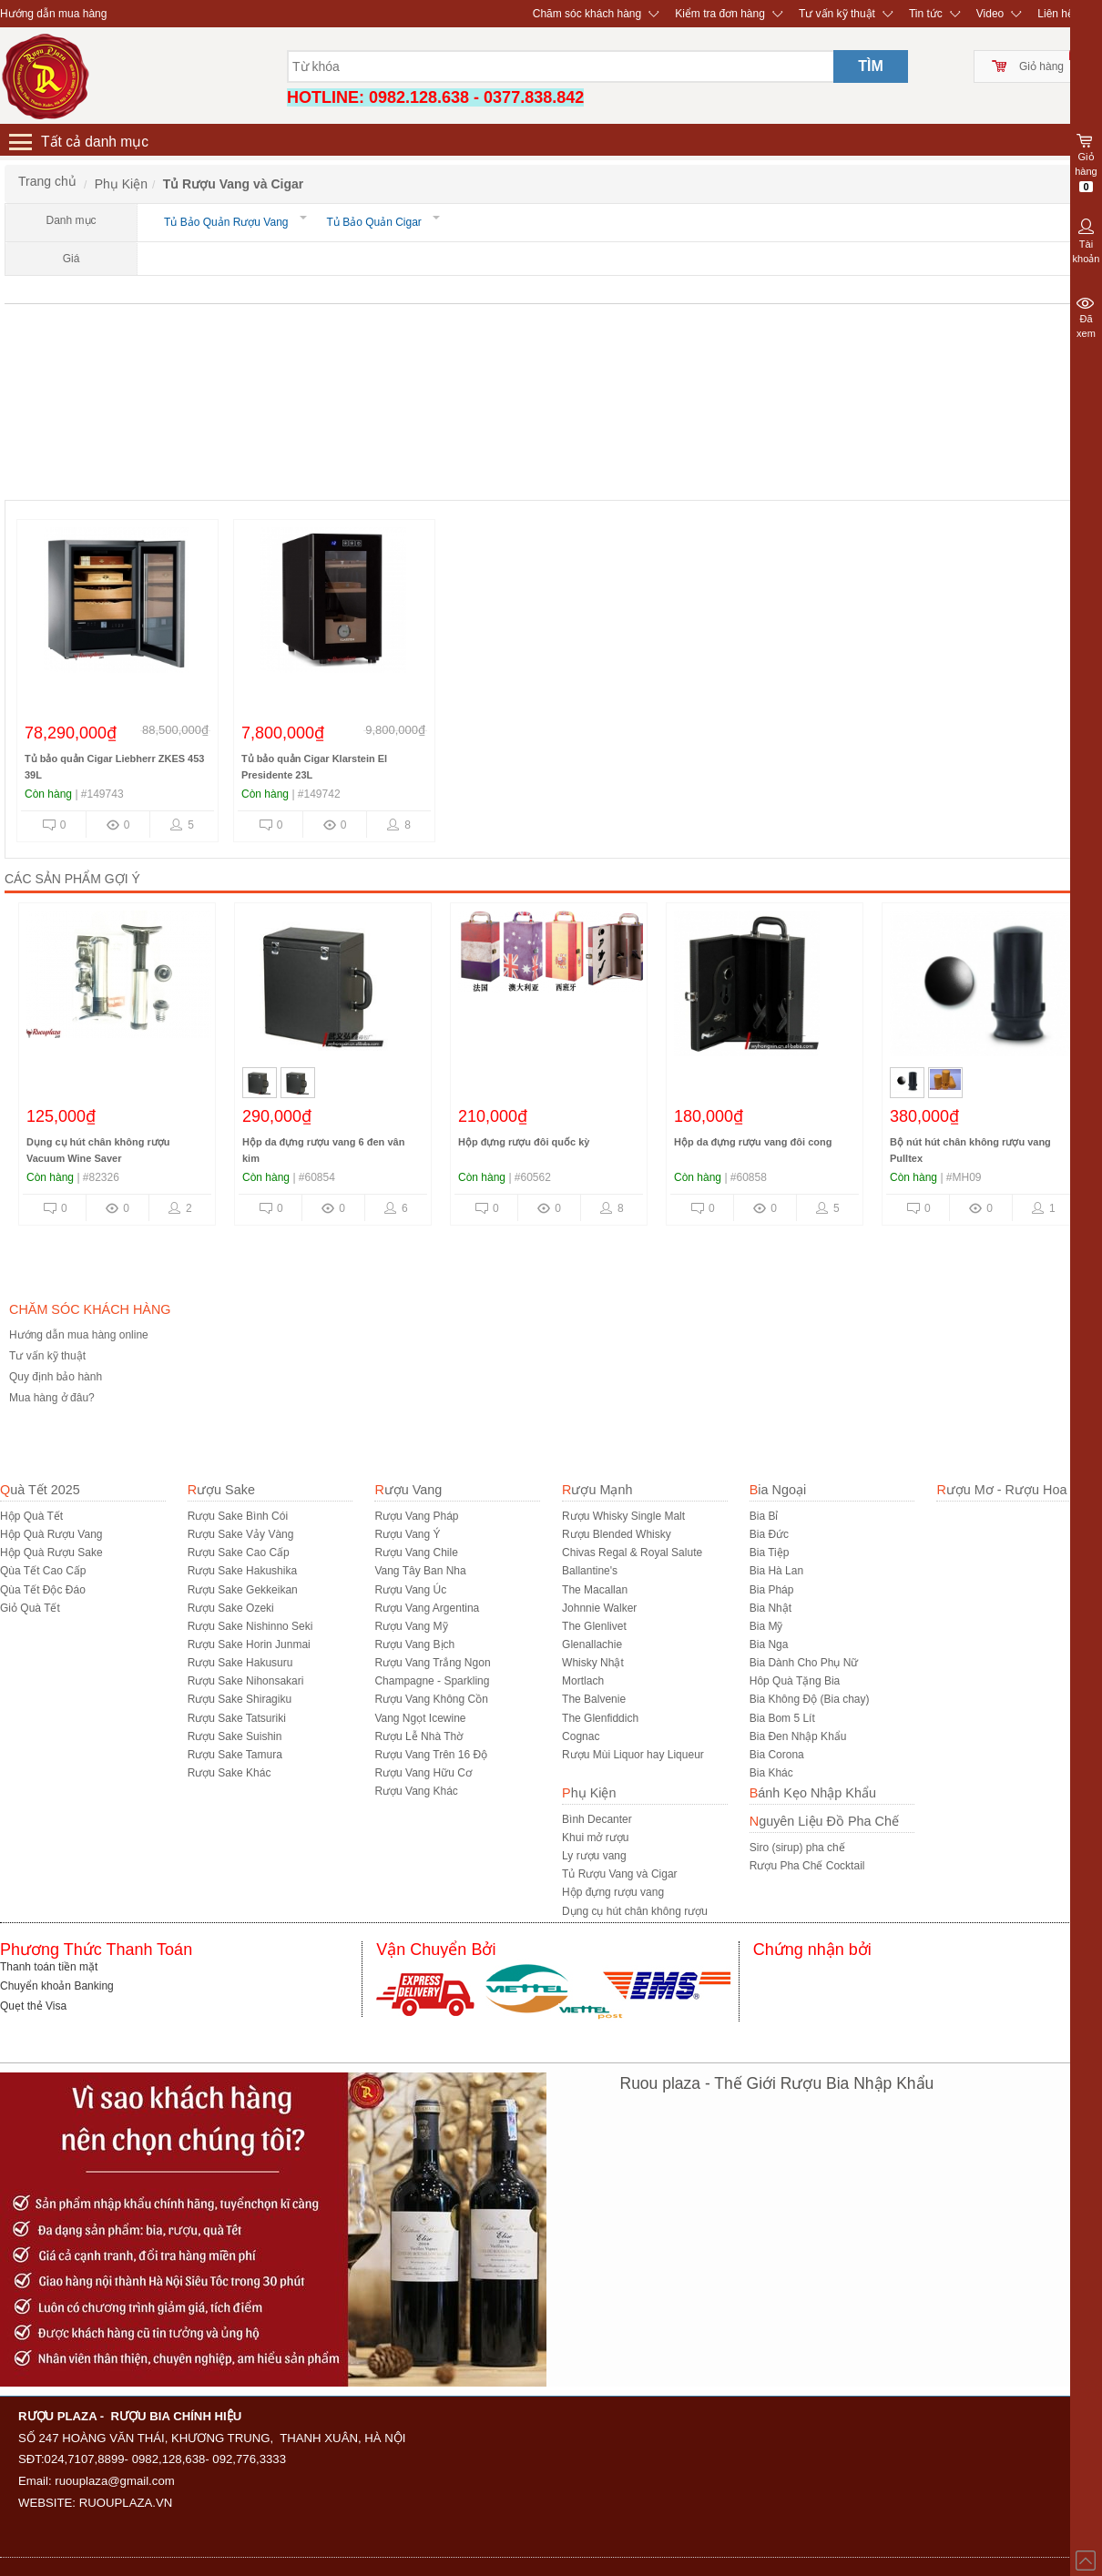 The image size is (1102, 2576). I want to click on Rượu Vang Ý, so click(407, 1534).